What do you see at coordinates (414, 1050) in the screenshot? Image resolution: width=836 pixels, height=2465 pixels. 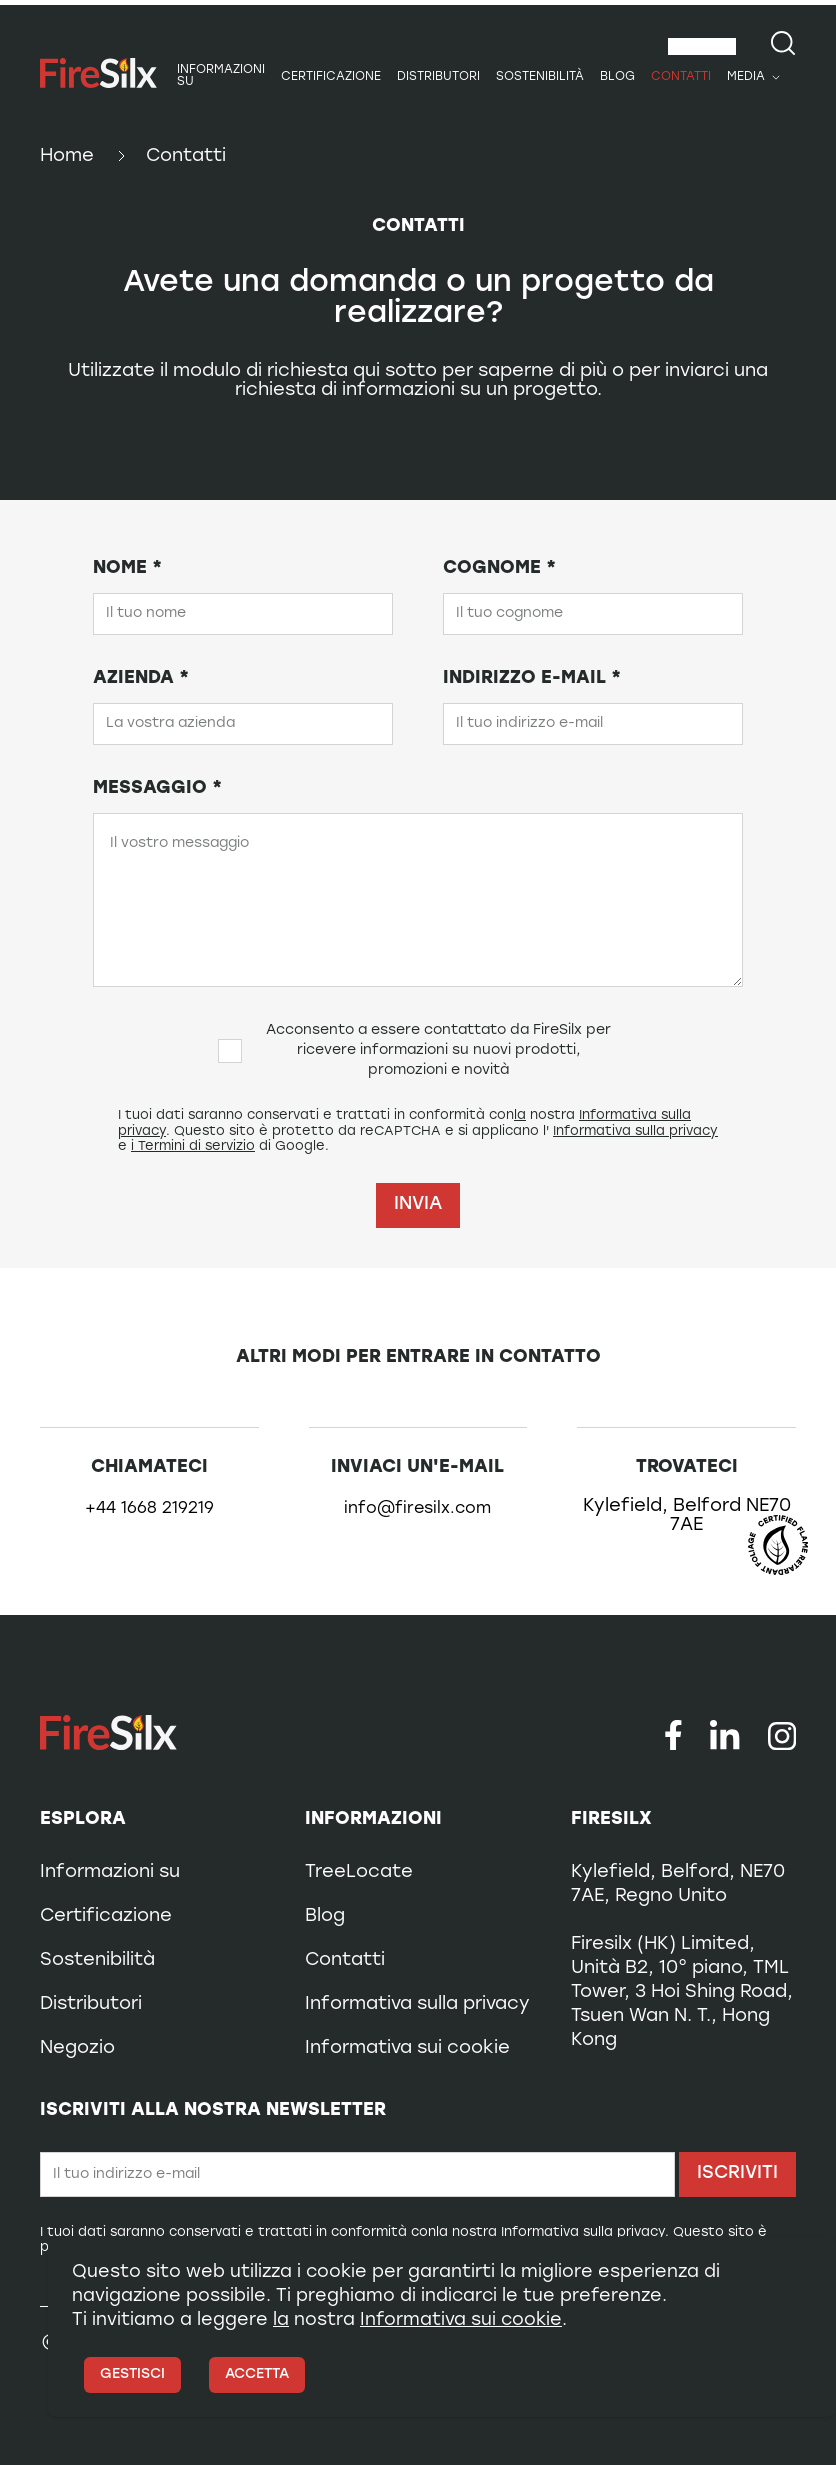 I see `Acconsento a essere contattato da FireSilx per ricevere informazioni su nuovi prodotti, promozioni e novità` at bounding box center [414, 1050].